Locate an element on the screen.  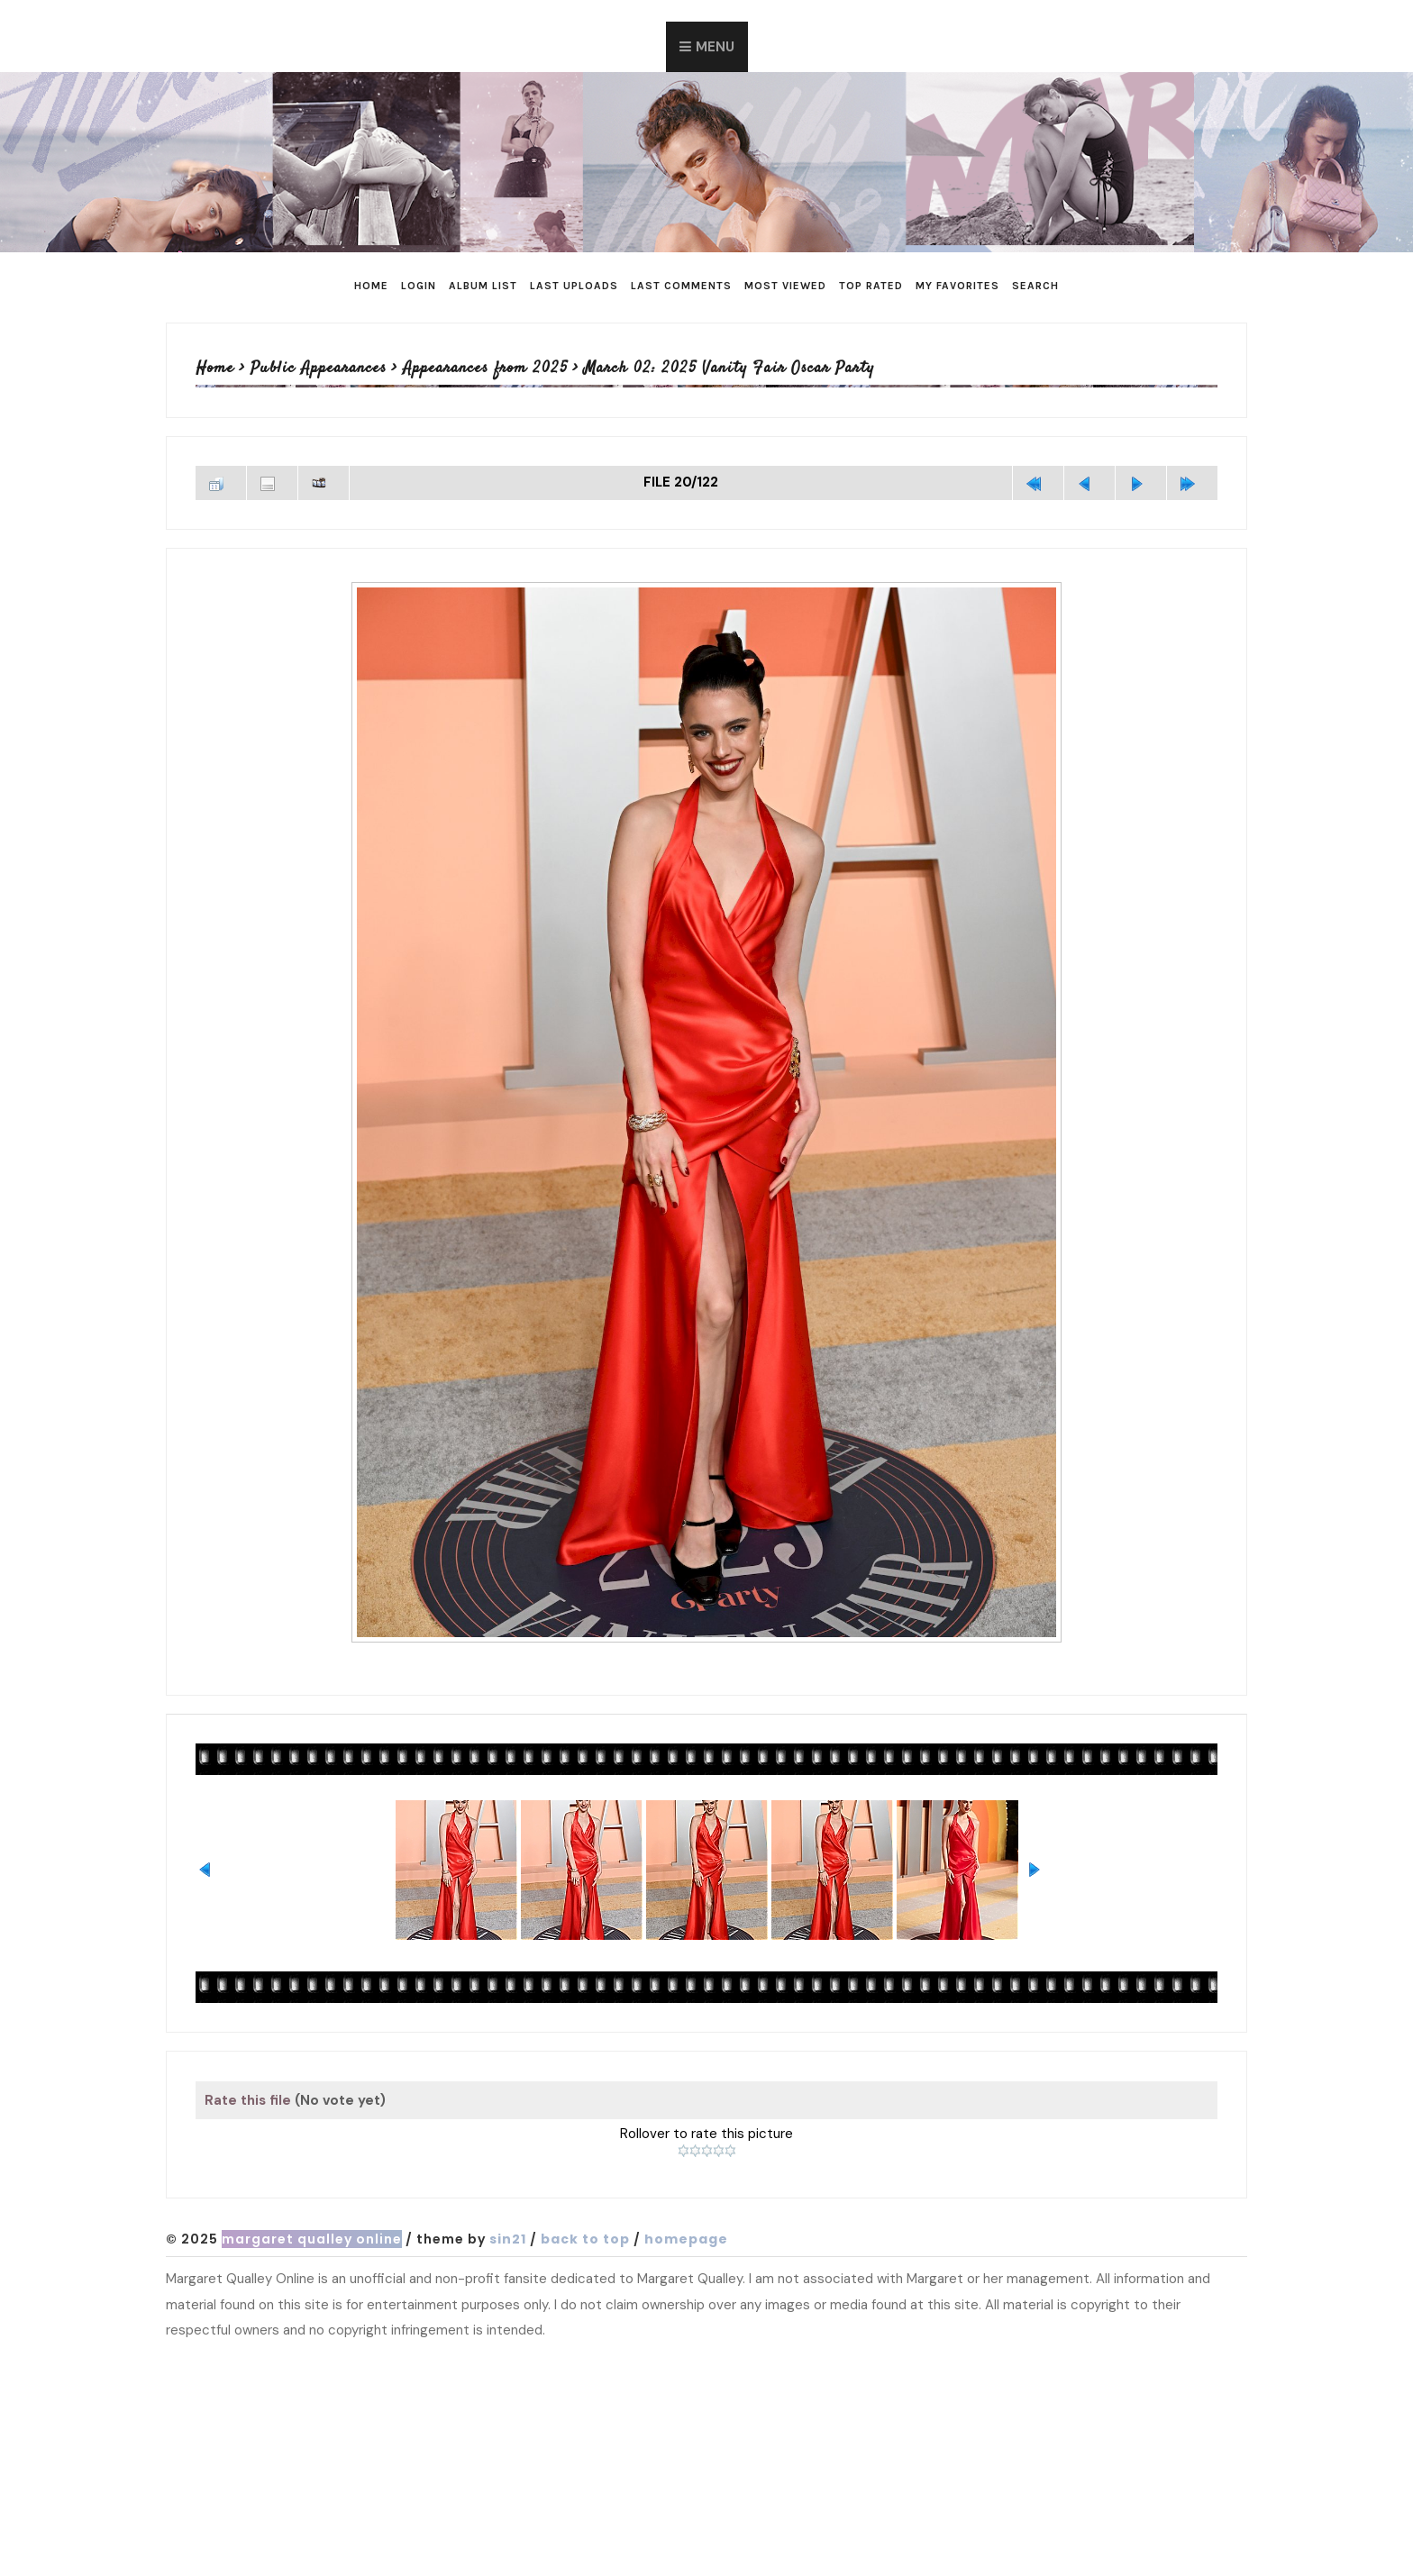
Sin21 is located at coordinates (507, 2239).